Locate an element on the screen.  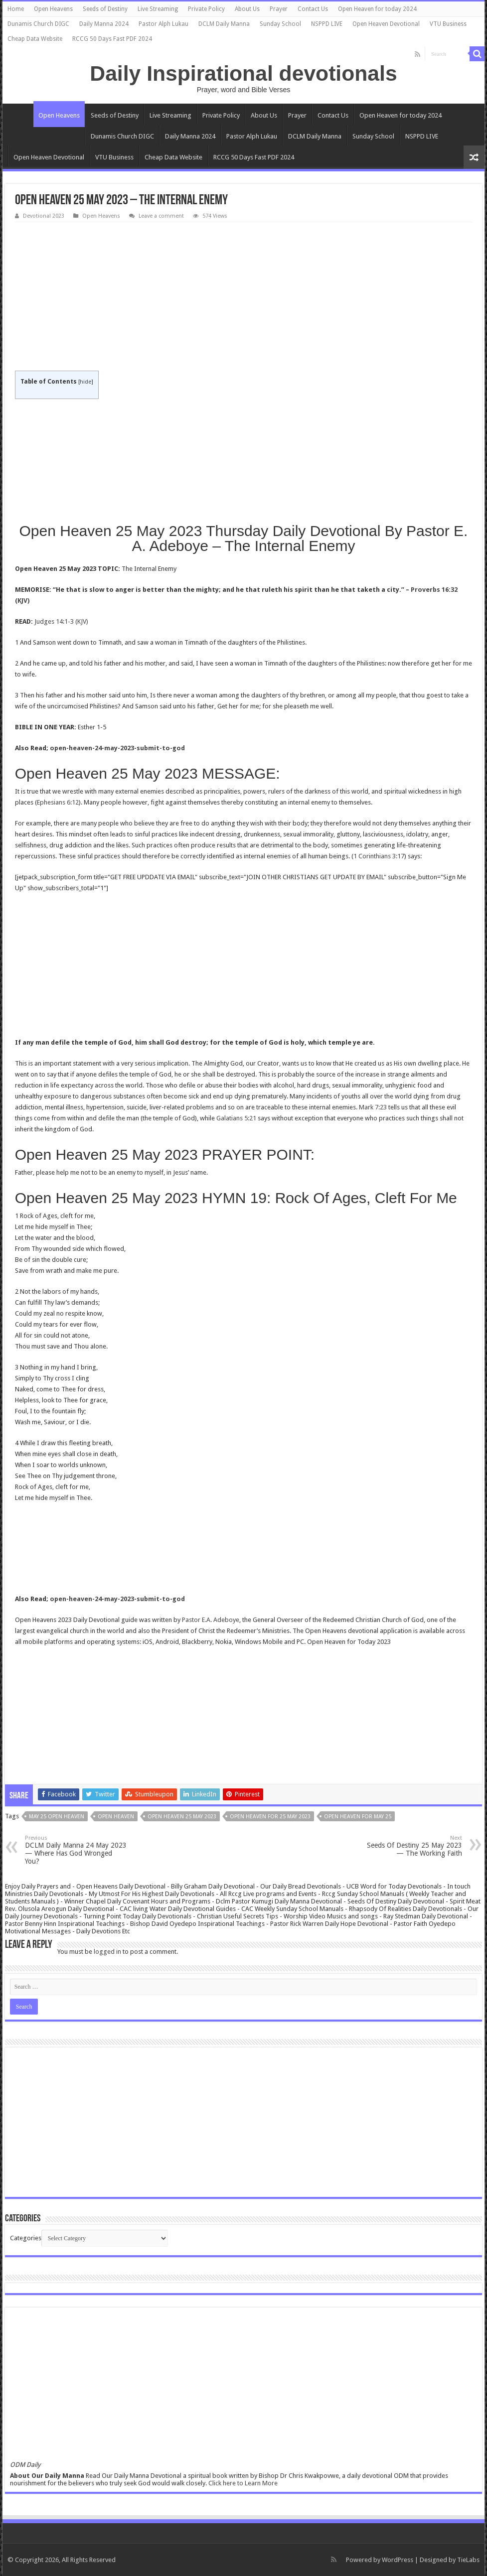
RCCG 50 Days Fast PDF 2024 is located at coordinates (112, 38).